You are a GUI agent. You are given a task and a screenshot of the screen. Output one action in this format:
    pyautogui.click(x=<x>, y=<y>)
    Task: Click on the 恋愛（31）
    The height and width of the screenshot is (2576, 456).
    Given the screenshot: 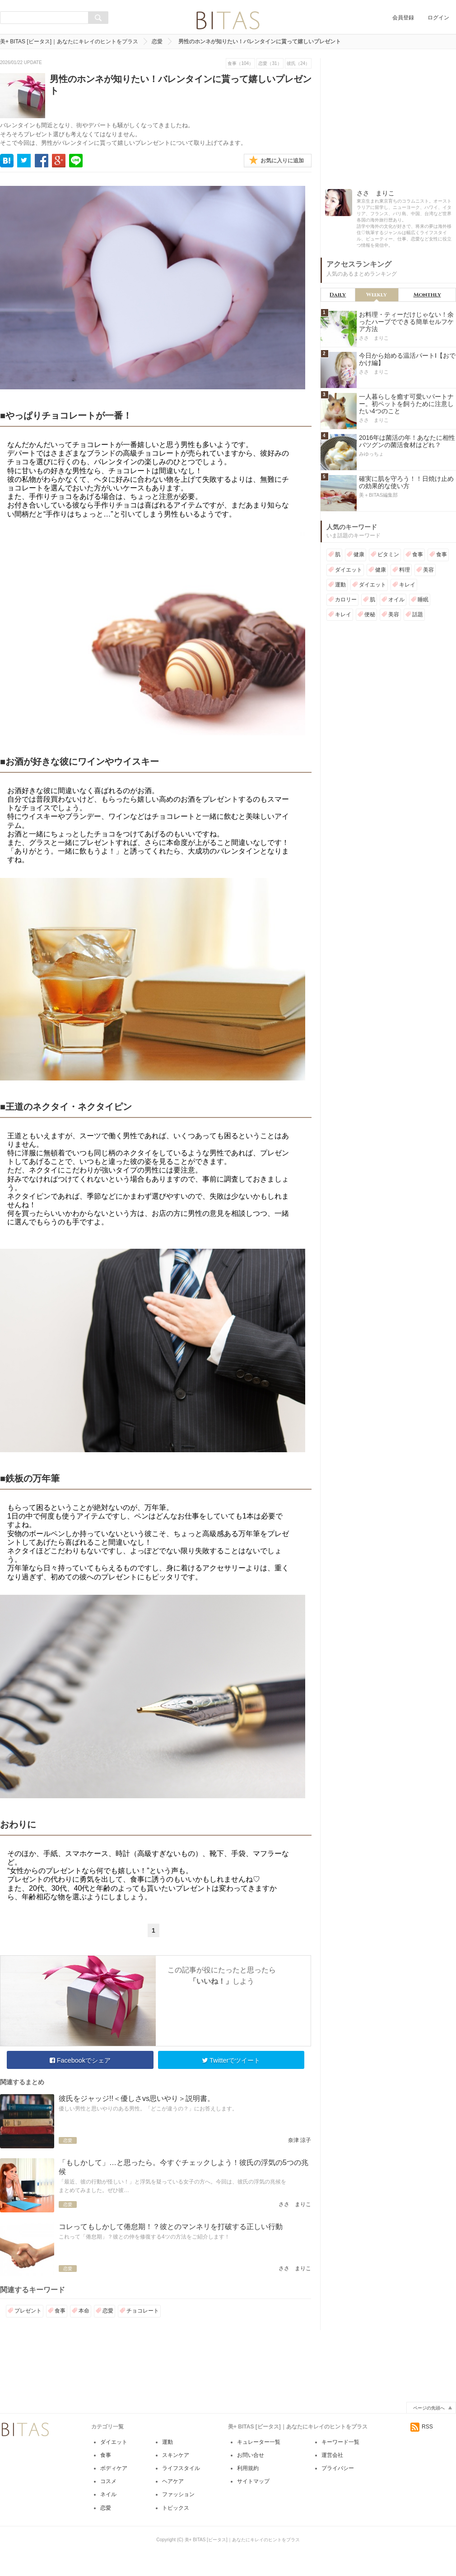 What is the action you would take?
    pyautogui.click(x=269, y=63)
    